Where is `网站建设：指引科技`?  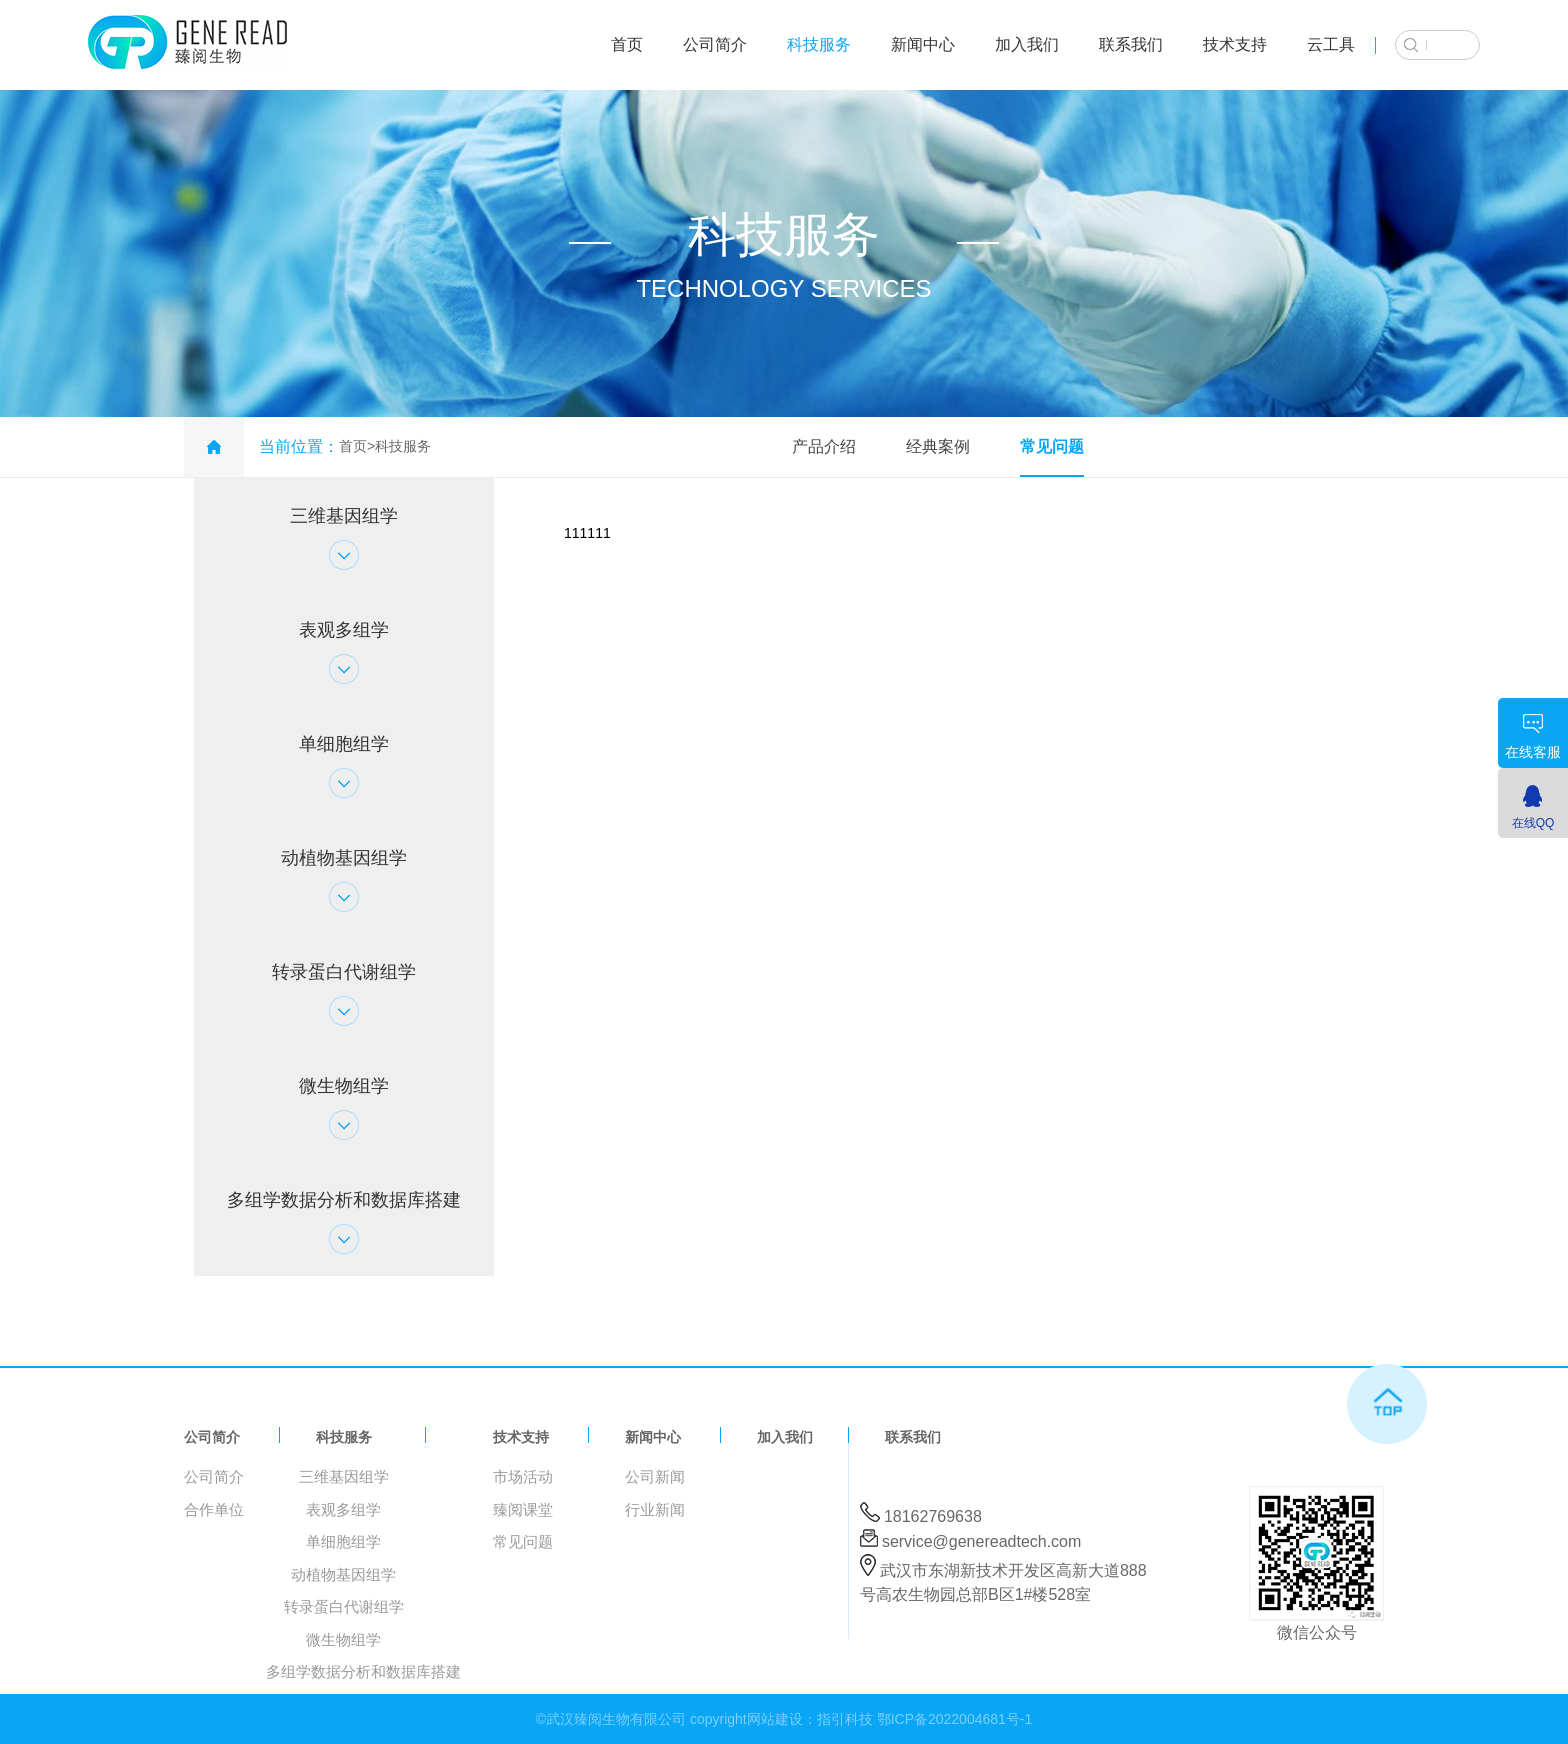 网站建设：指引科技 is located at coordinates (810, 1719).